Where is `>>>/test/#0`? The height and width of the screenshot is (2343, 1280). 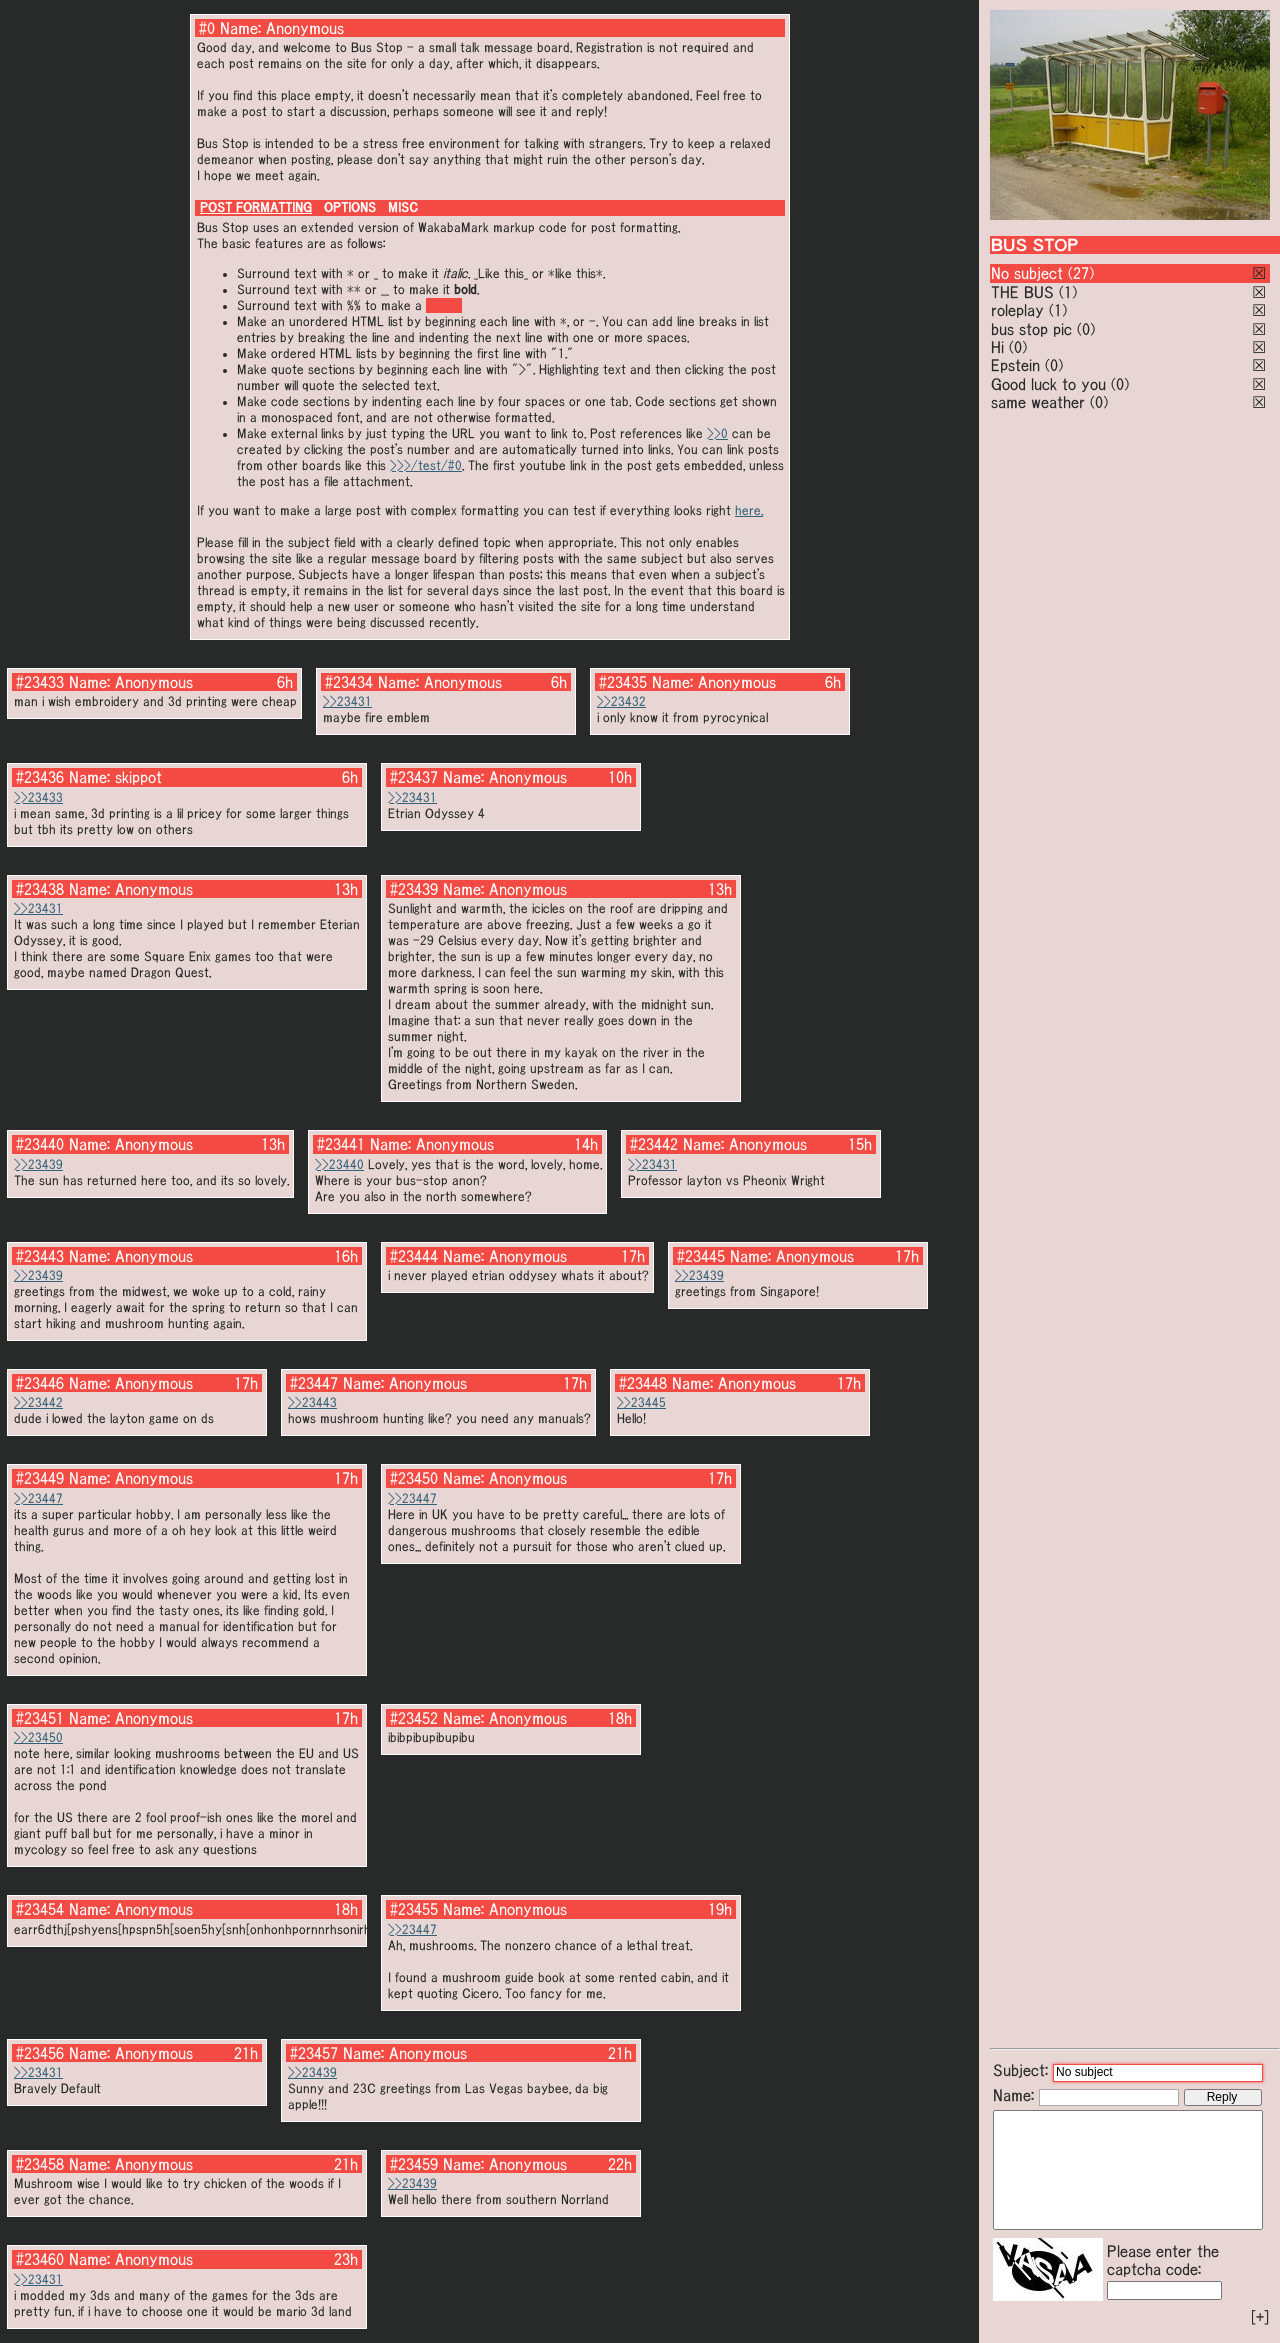 >>>/test/#0 is located at coordinates (426, 465).